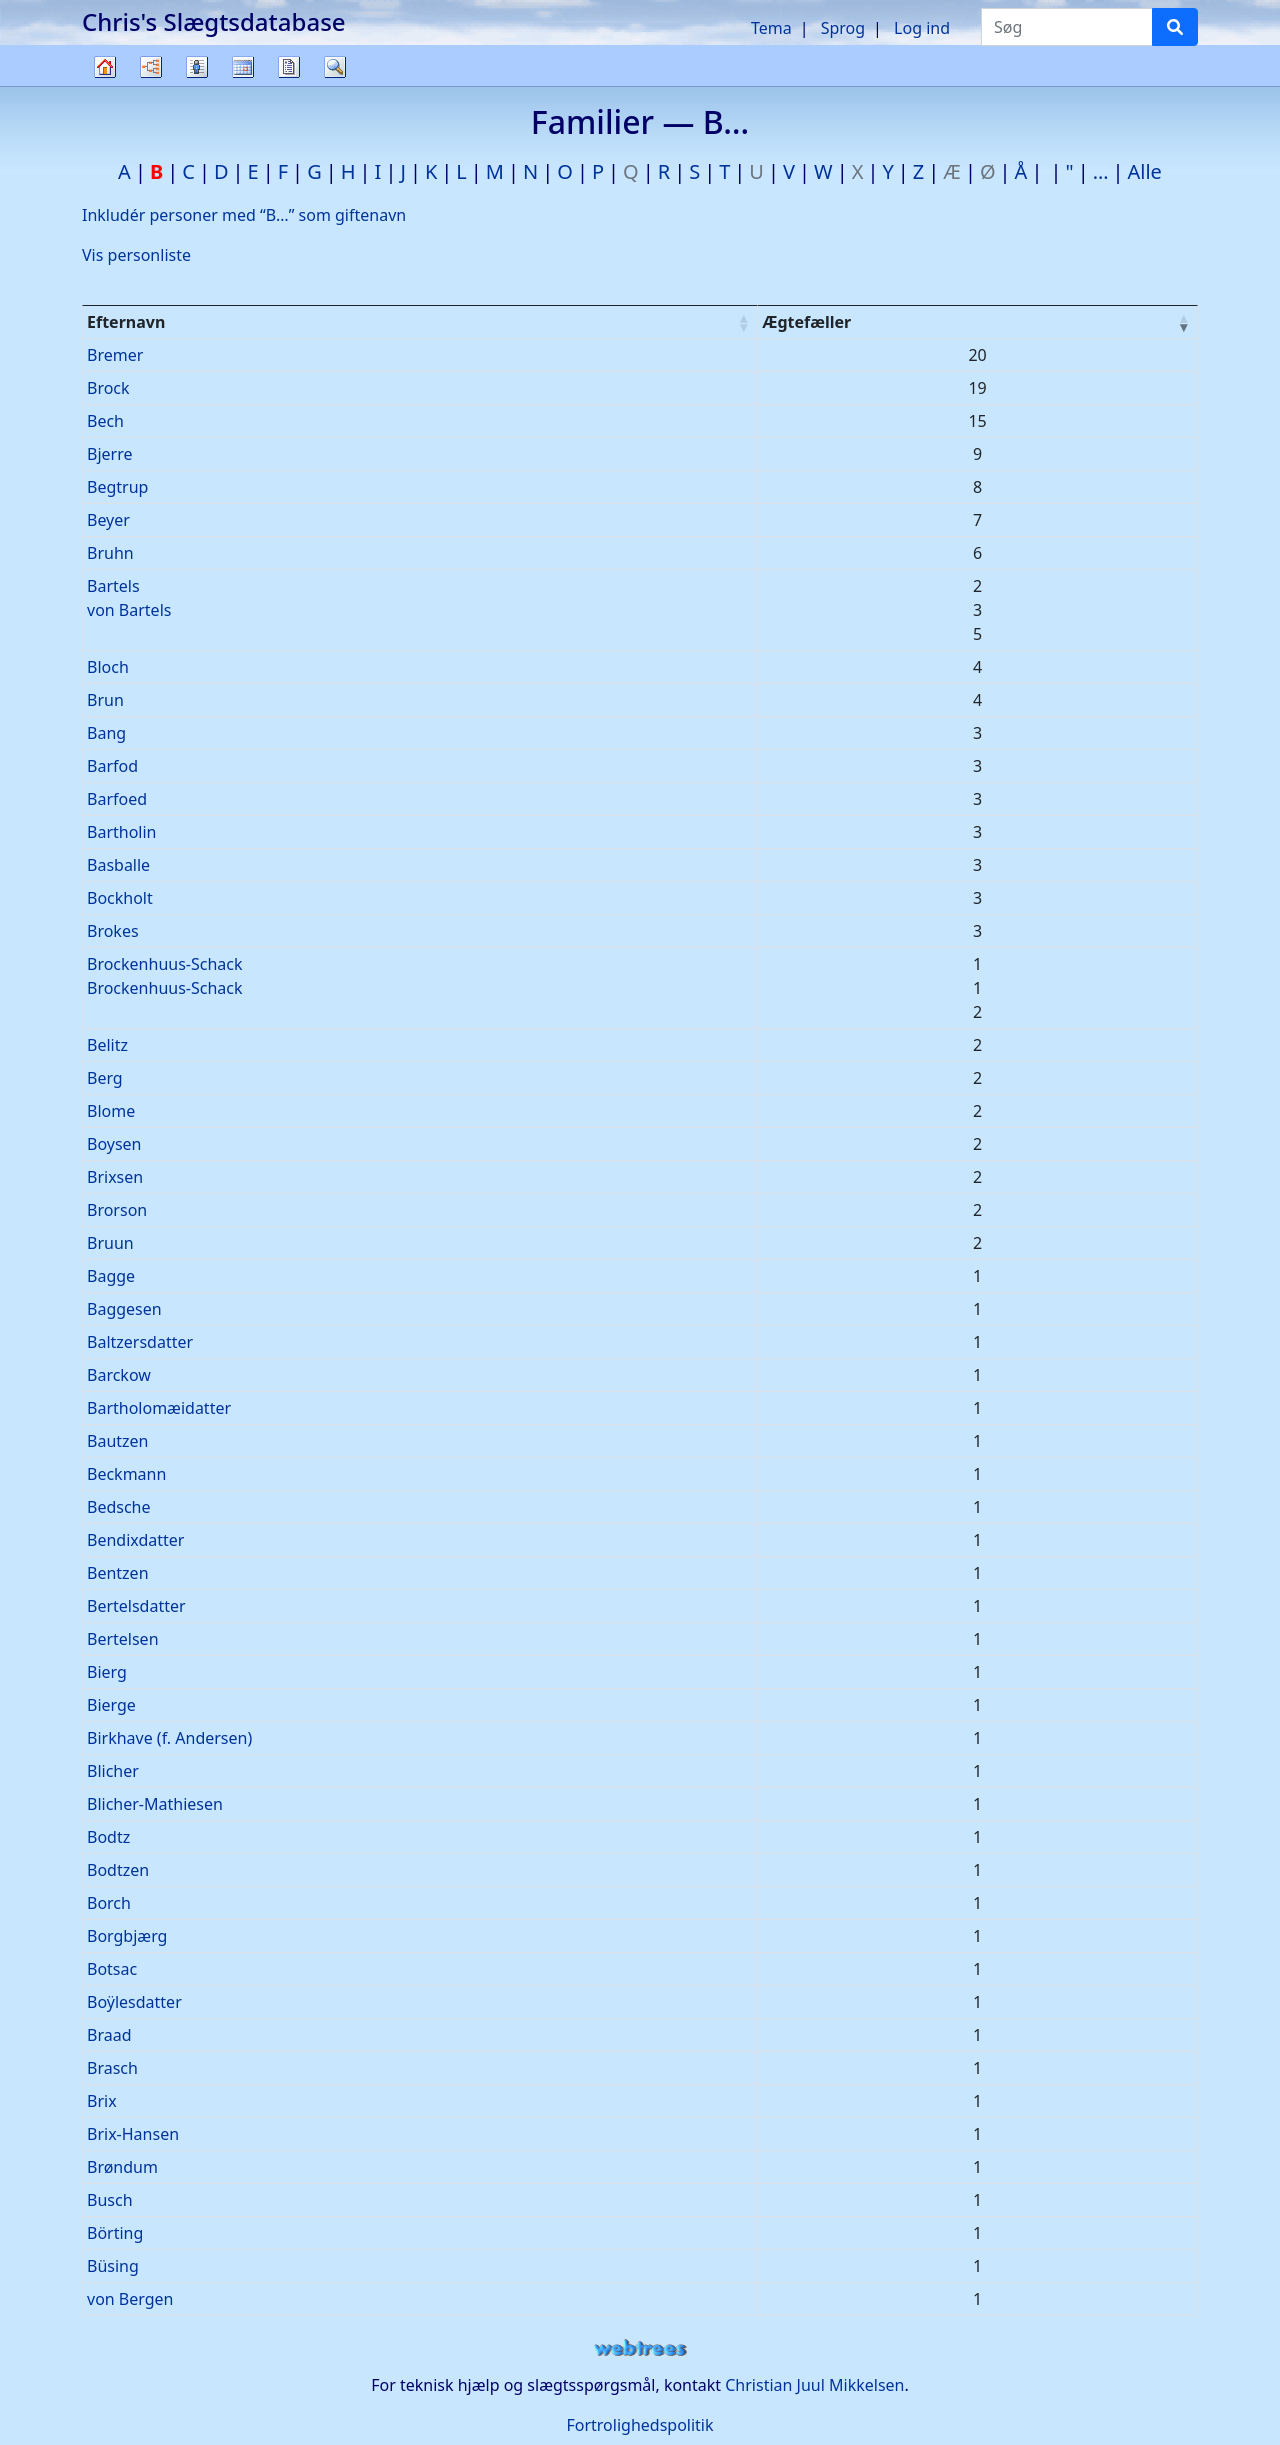  Describe the element at coordinates (108, 1837) in the screenshot. I see `Bodtz` at that location.